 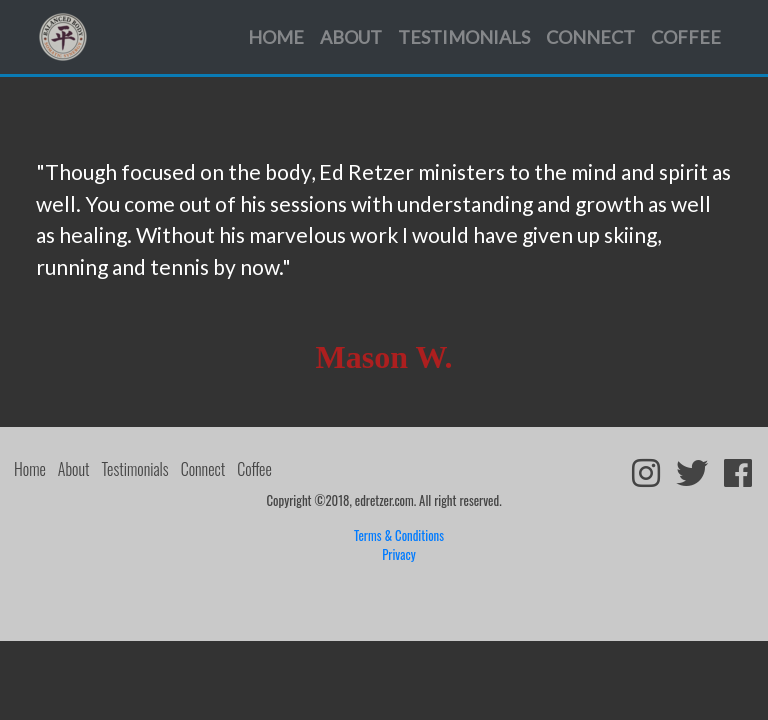 I want to click on About, so click(x=351, y=37).